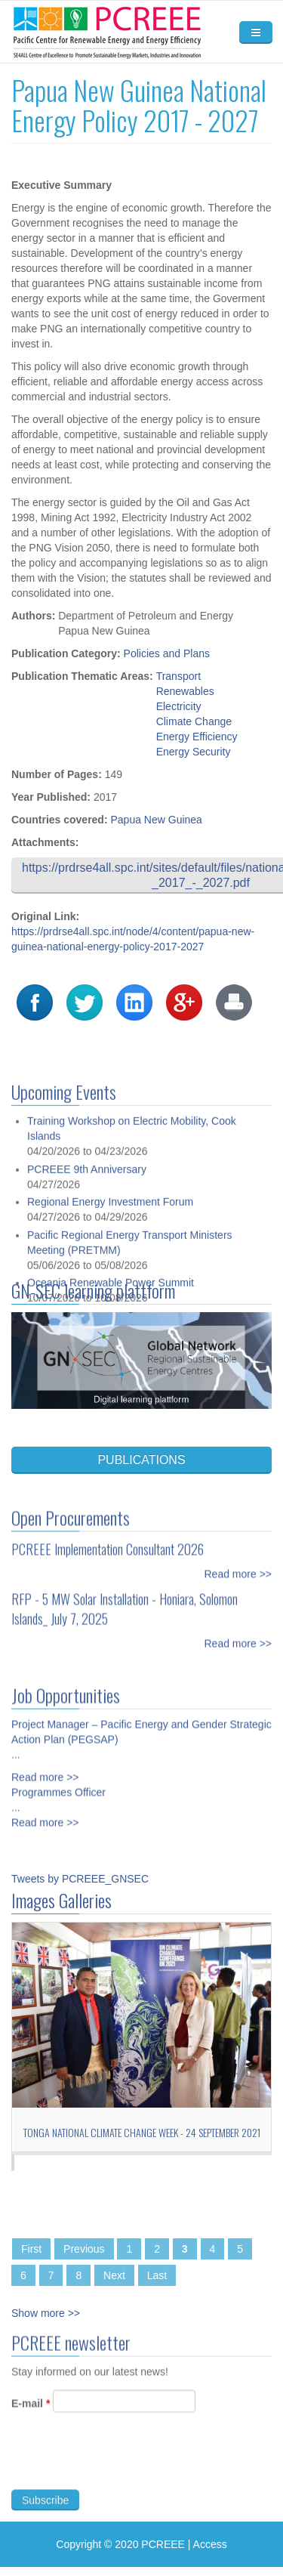 The image size is (283, 2576). Describe the element at coordinates (193, 752) in the screenshot. I see `Energy Security` at that location.